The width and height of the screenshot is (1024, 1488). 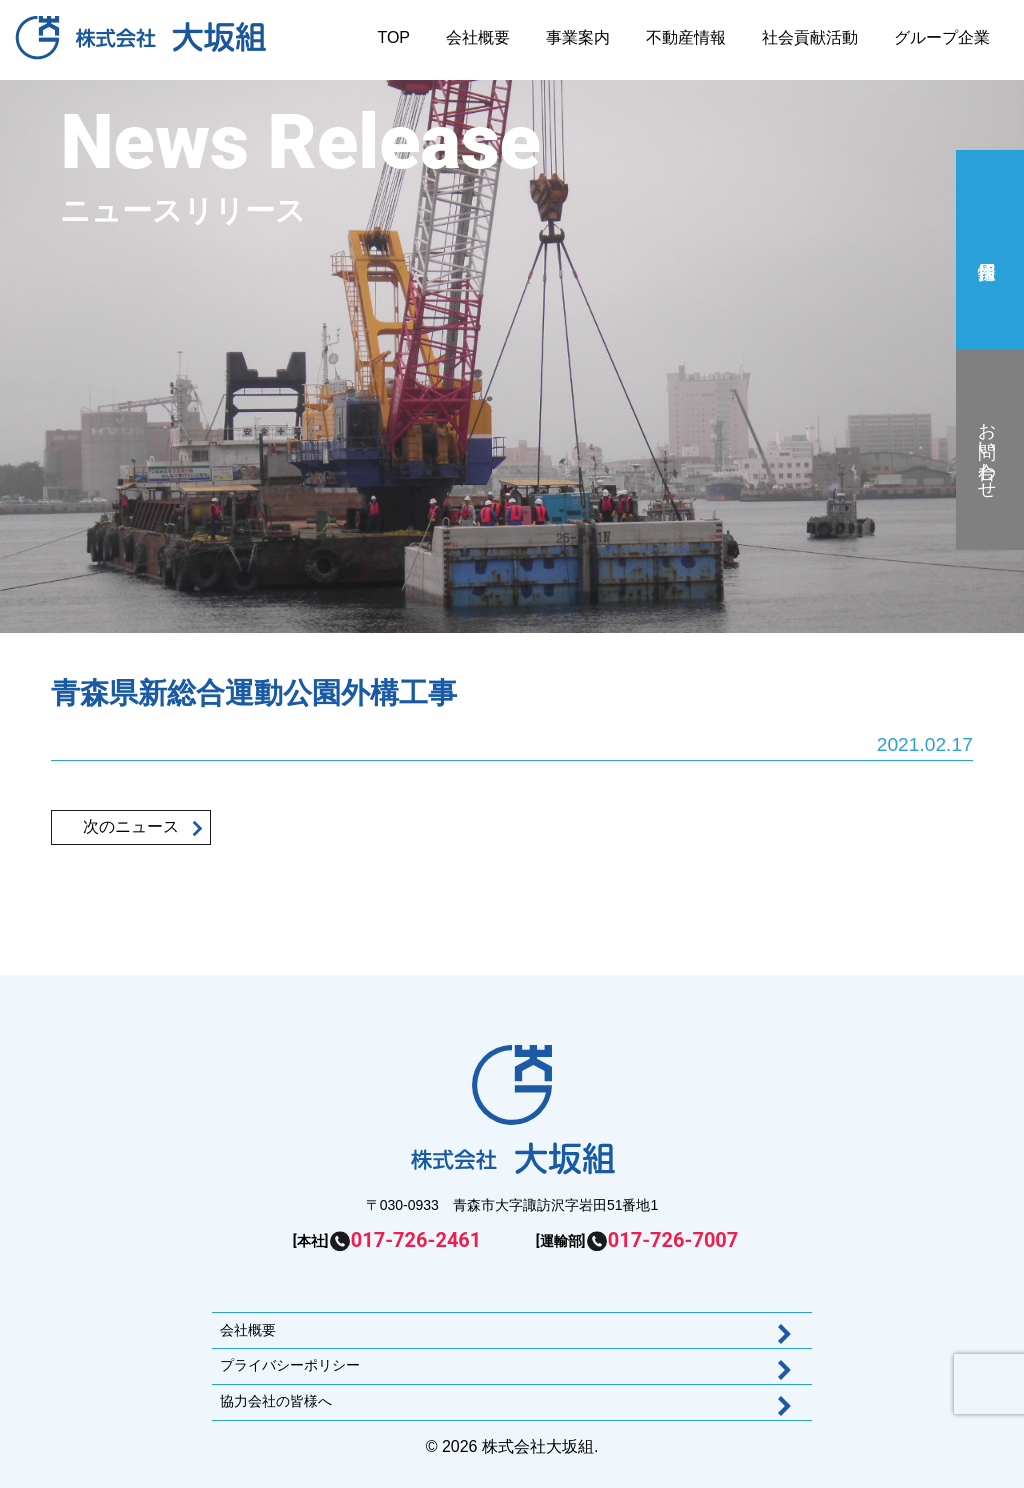 What do you see at coordinates (276, 1401) in the screenshot?
I see `協力会社の皆様へ` at bounding box center [276, 1401].